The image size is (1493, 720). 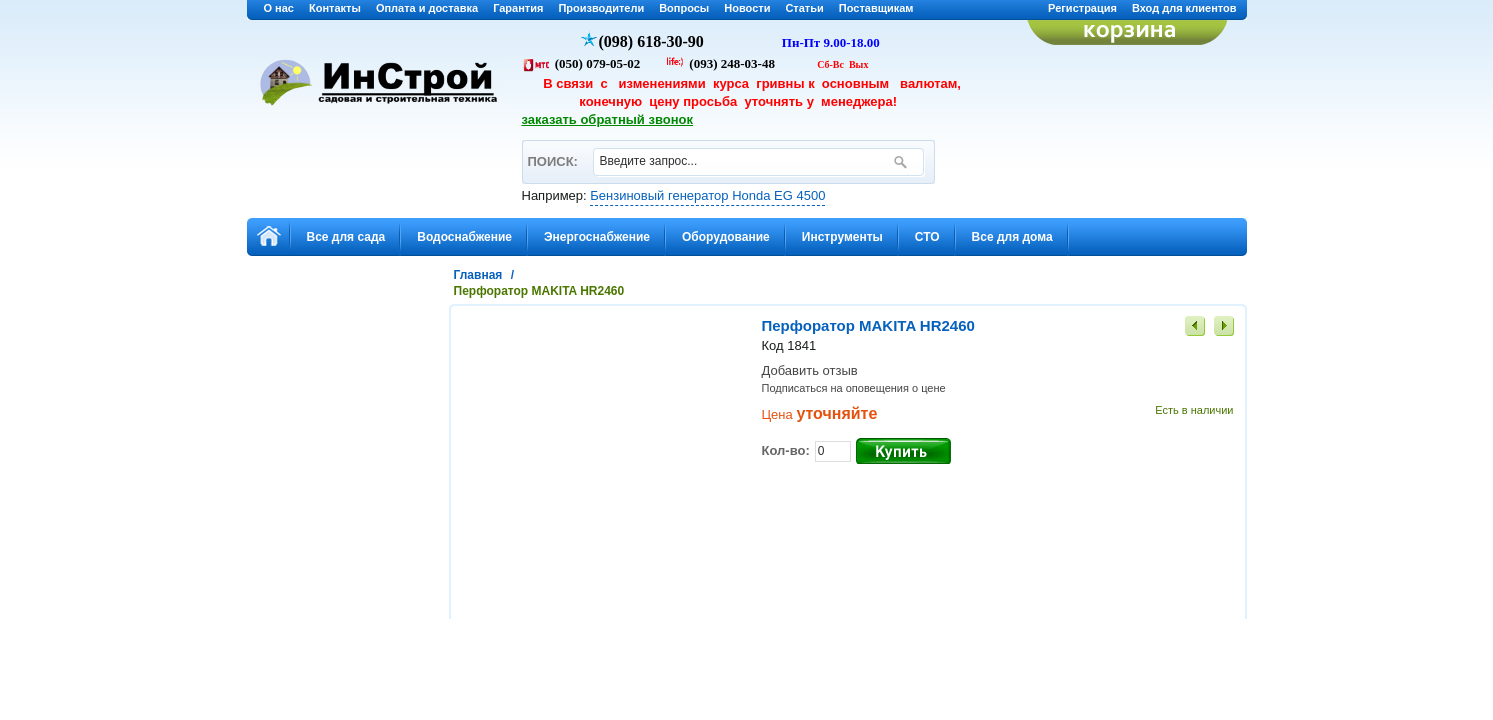 What do you see at coordinates (335, 8) in the screenshot?
I see `Контакты` at bounding box center [335, 8].